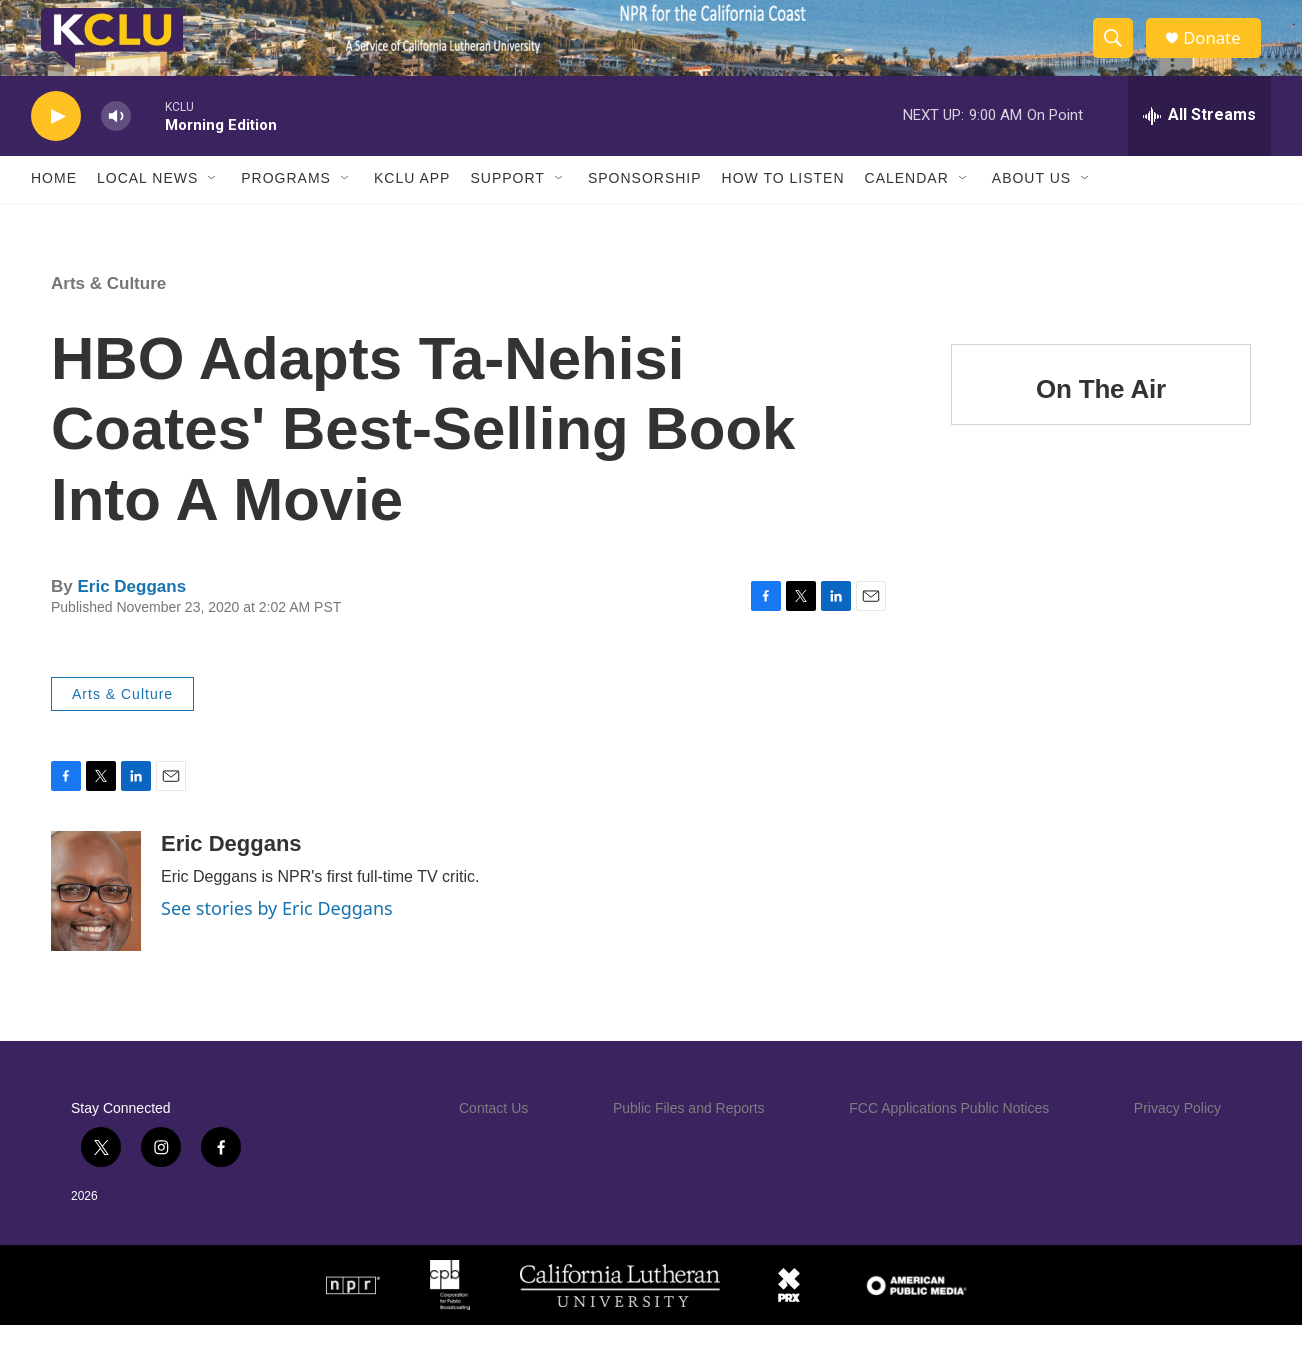 This screenshot has height=1355, width=1302. What do you see at coordinates (131, 615) in the screenshot?
I see `Eric Deggans` at bounding box center [131, 615].